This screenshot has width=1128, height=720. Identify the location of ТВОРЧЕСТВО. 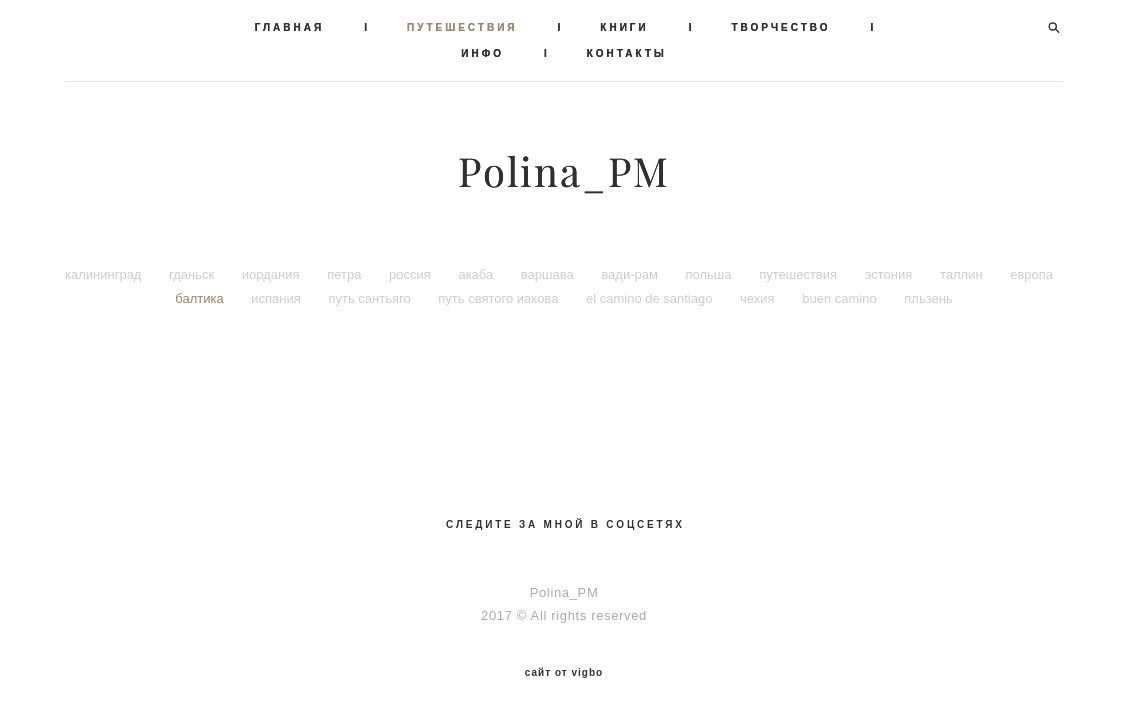
(781, 27).